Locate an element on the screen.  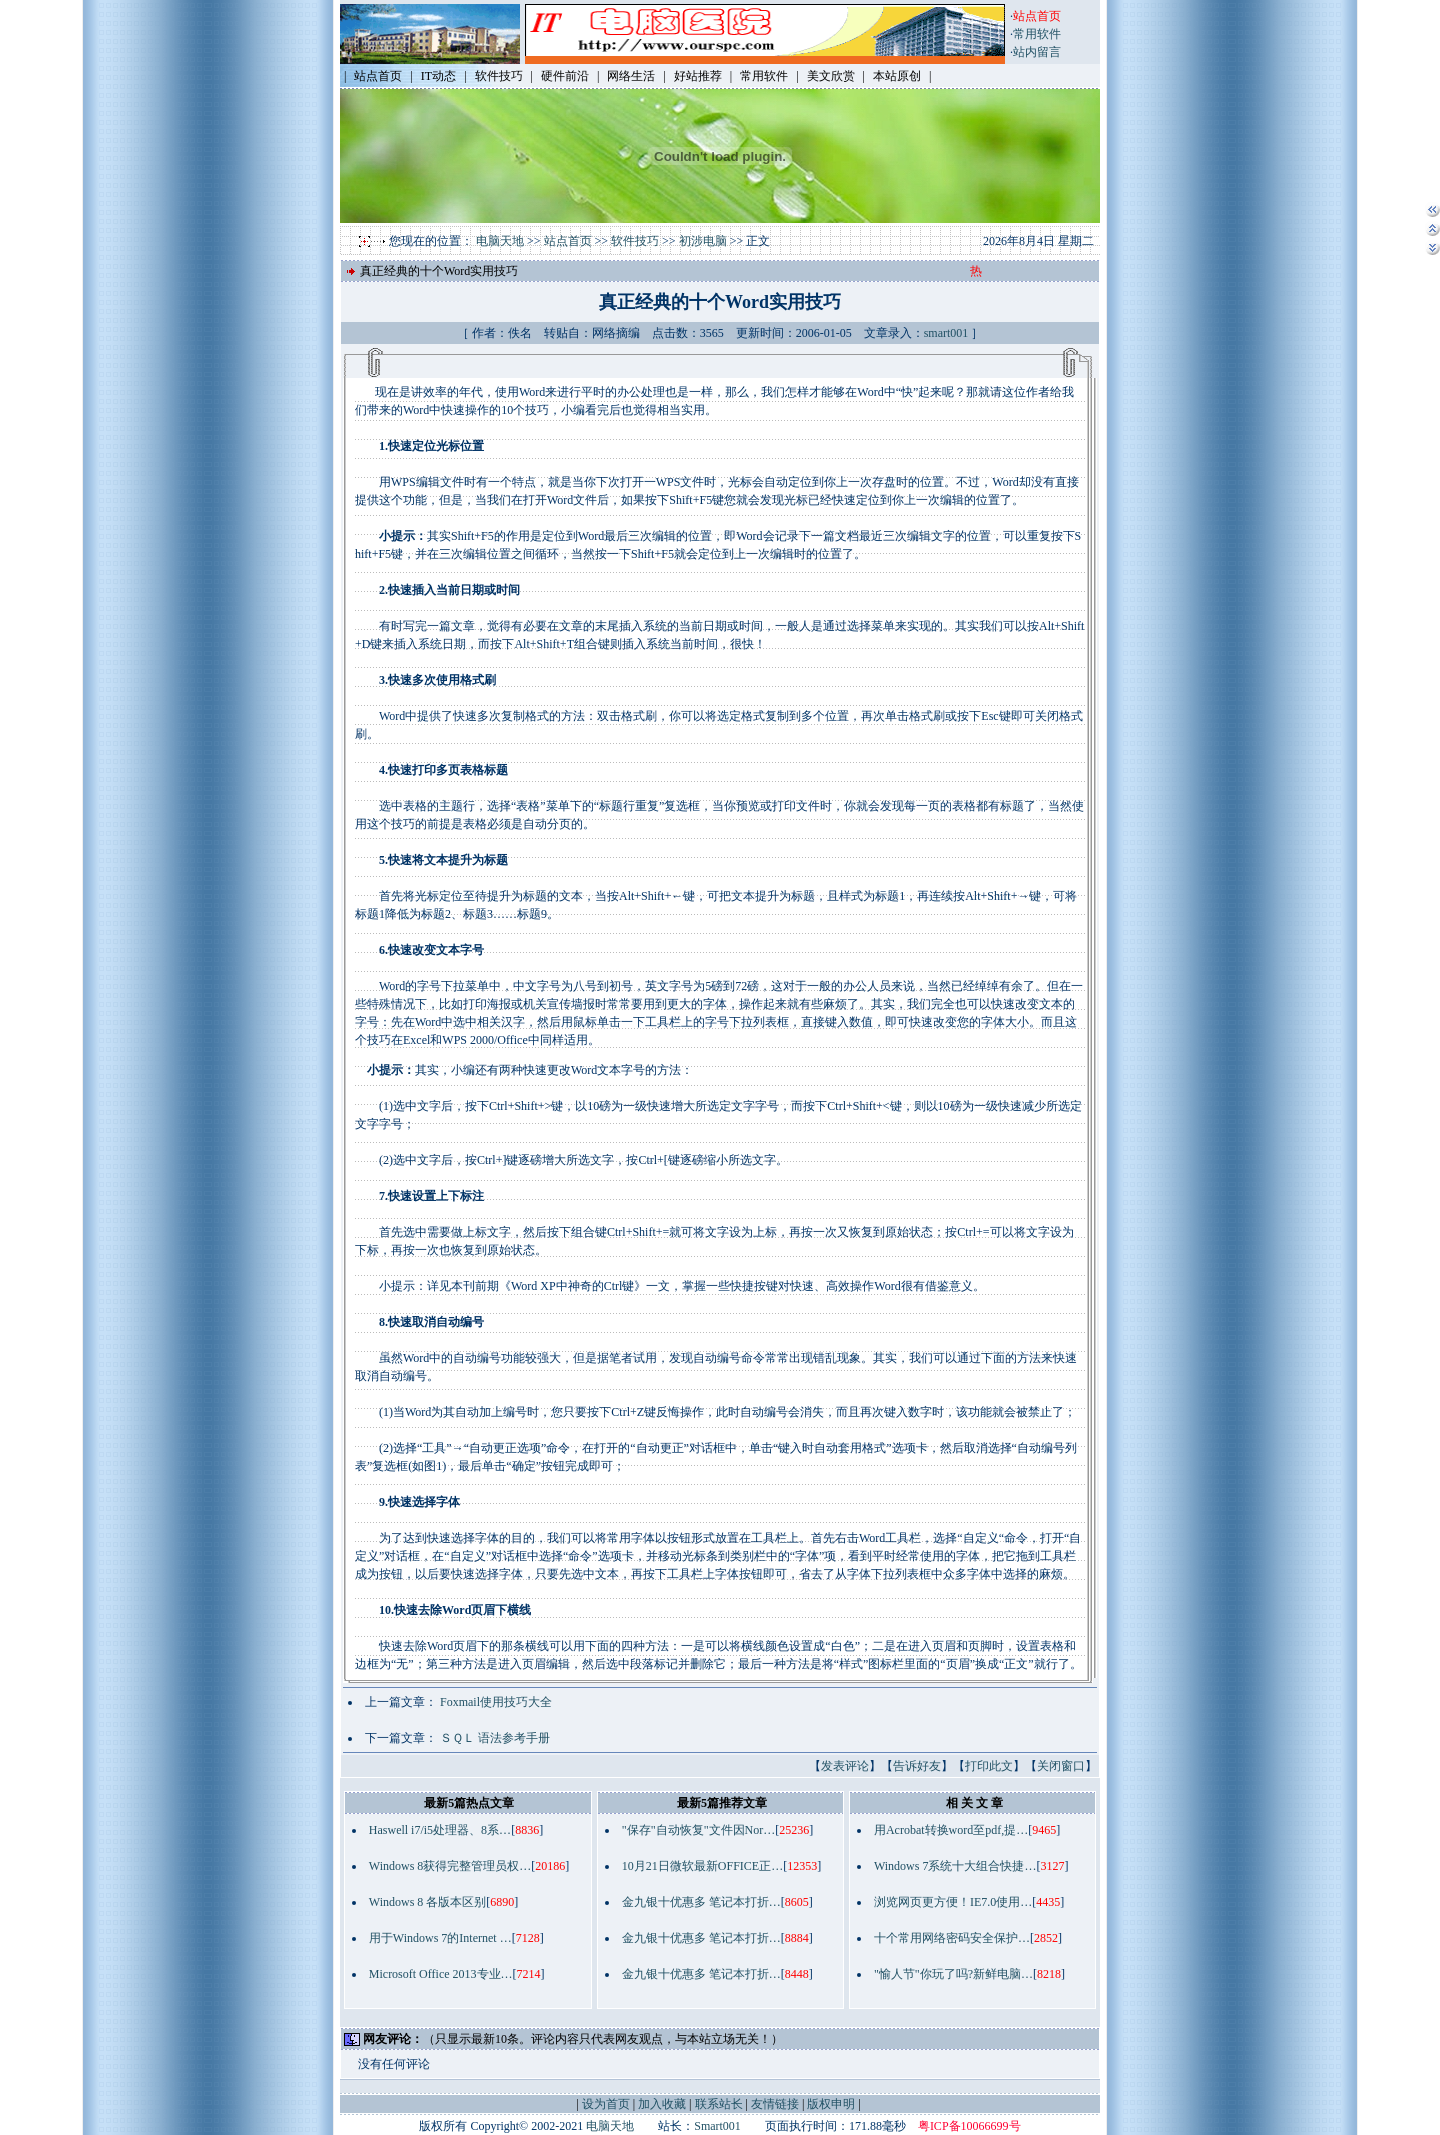
告诉好友 is located at coordinates (917, 1766).